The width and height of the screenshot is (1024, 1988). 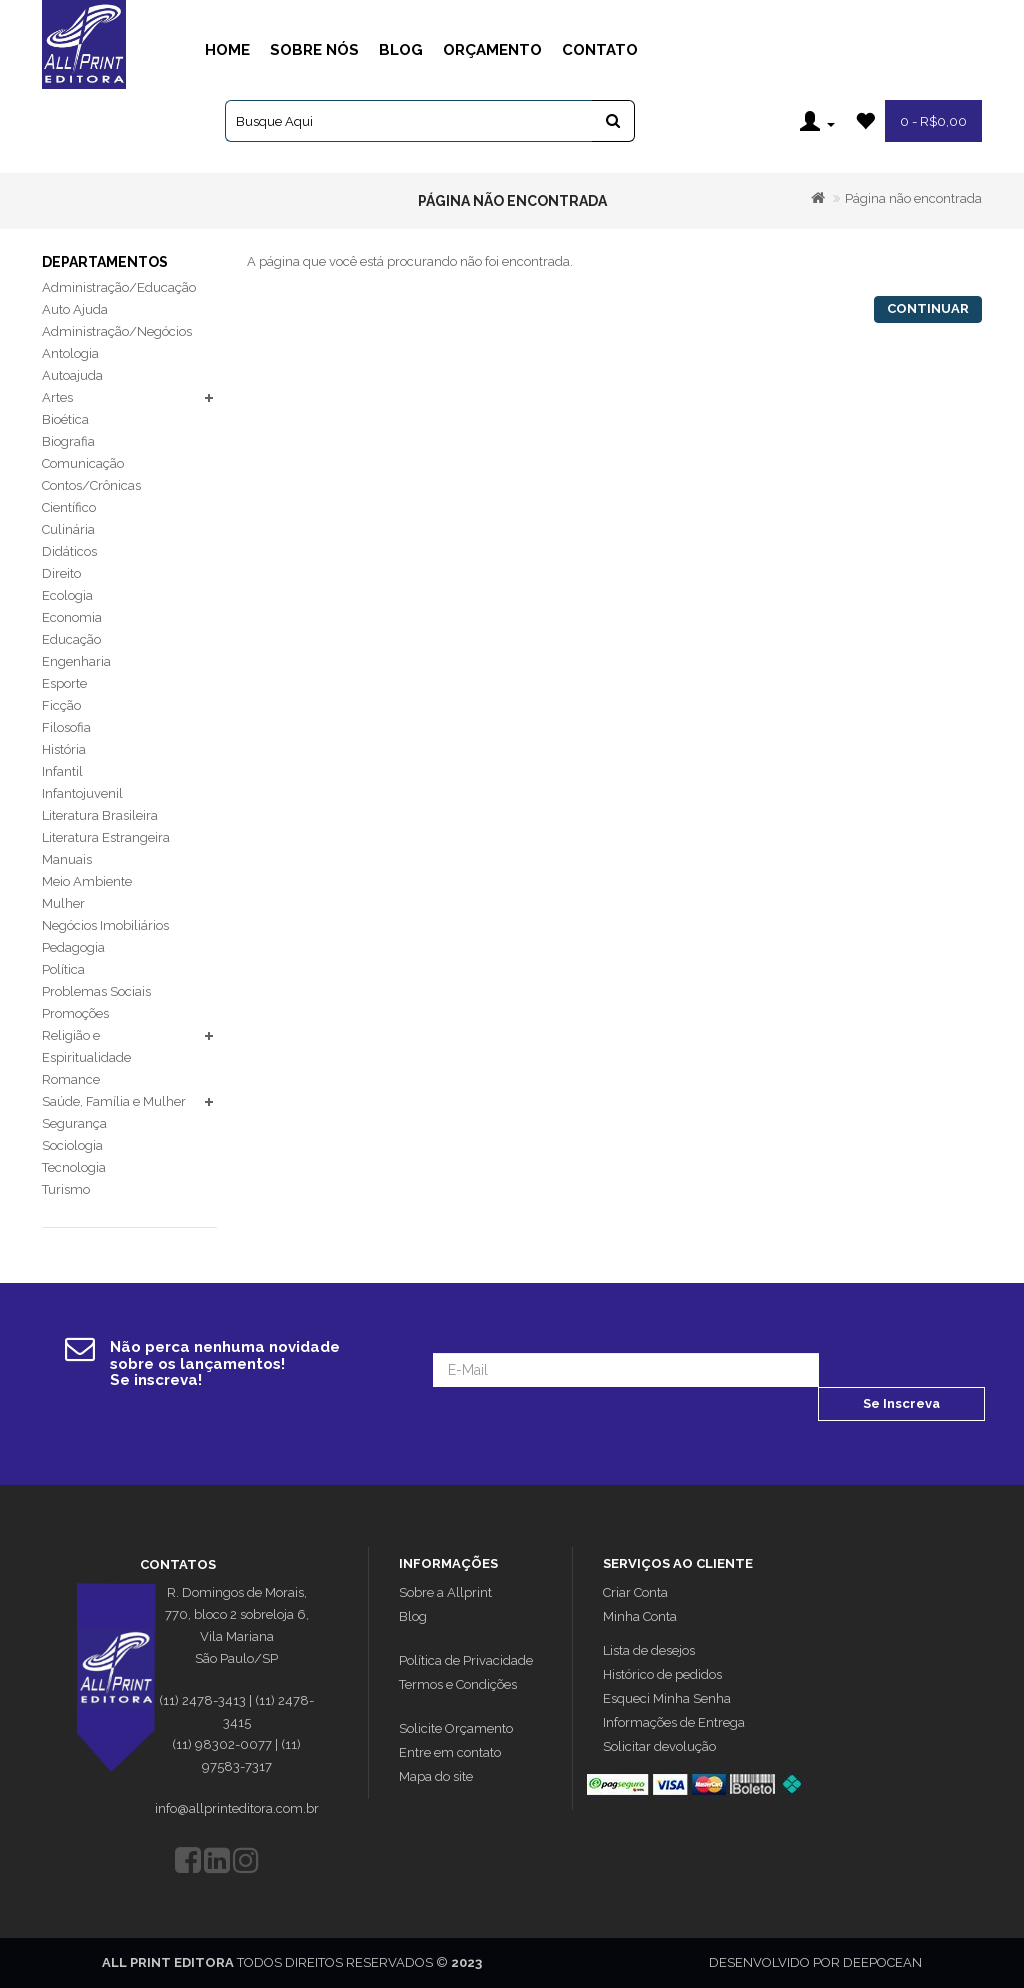 I want to click on Promoções, so click(x=75, y=1013).